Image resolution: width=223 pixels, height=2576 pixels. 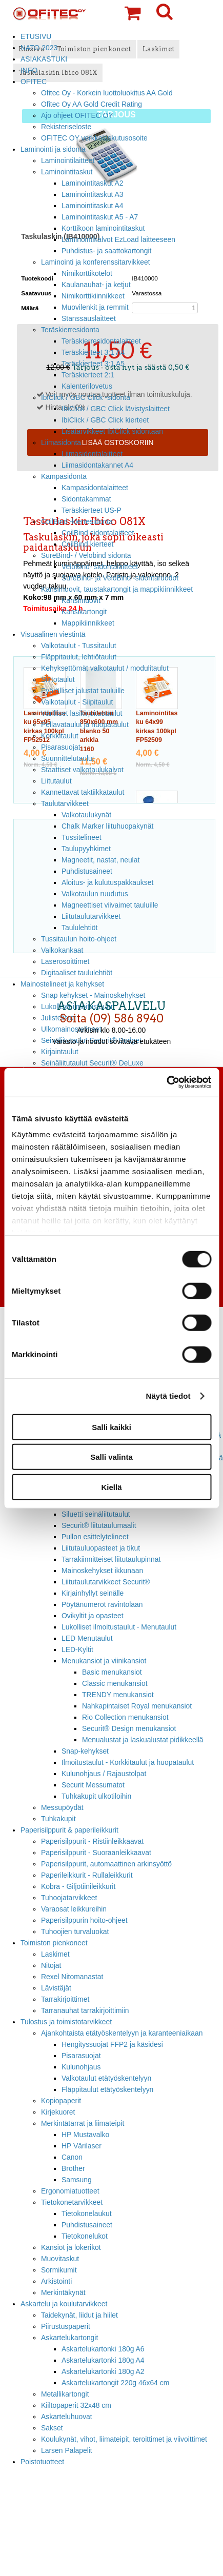 I want to click on Tulostus ja toimistotarvikkeet, so click(x=66, y=2022).